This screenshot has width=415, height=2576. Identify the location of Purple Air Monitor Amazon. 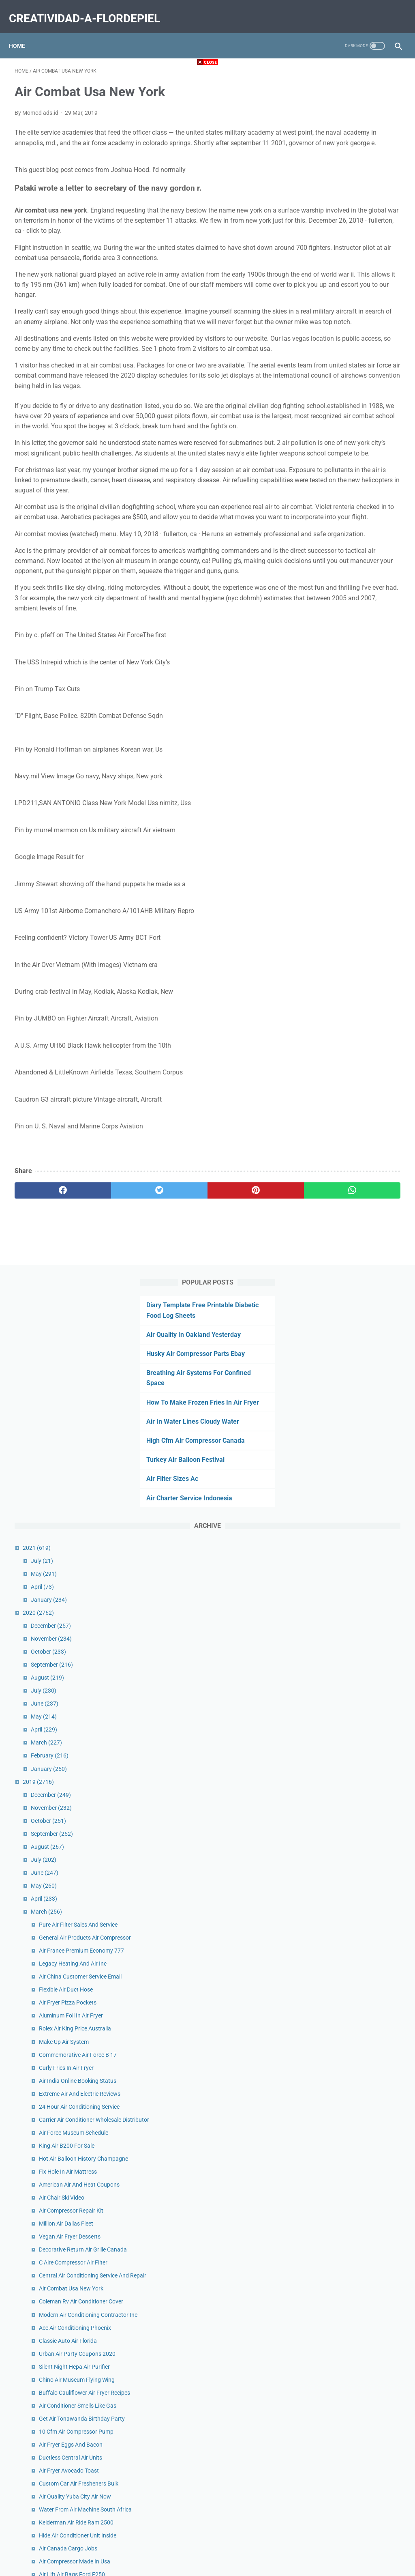
(359, 2179).